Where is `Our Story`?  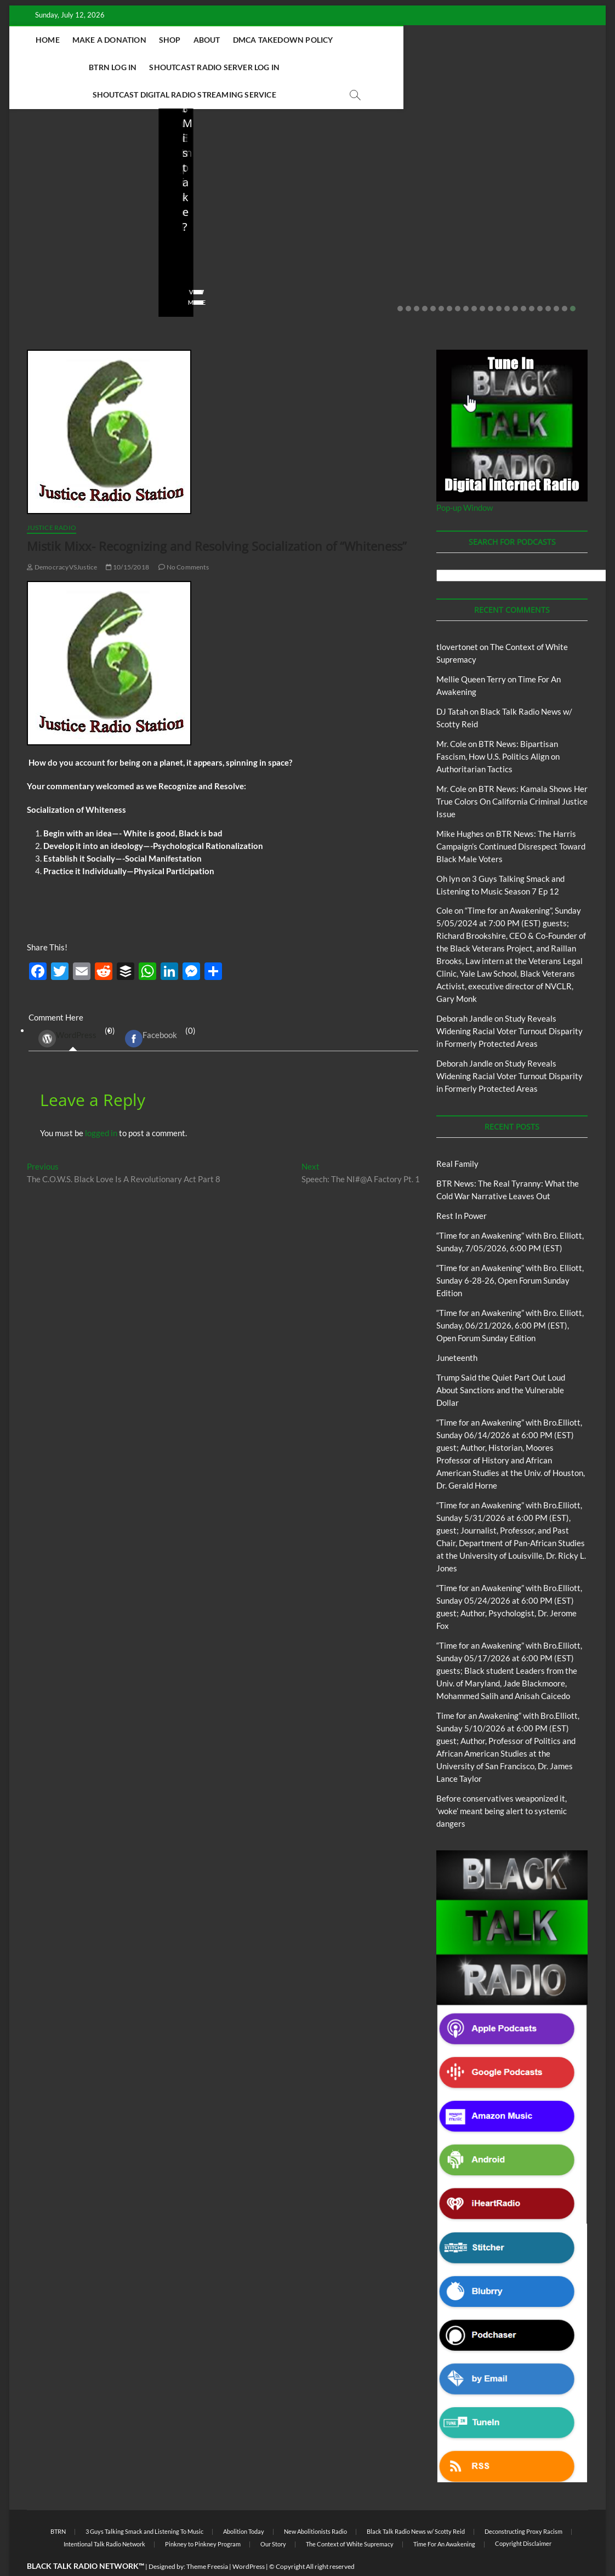 Our Story is located at coordinates (273, 2517).